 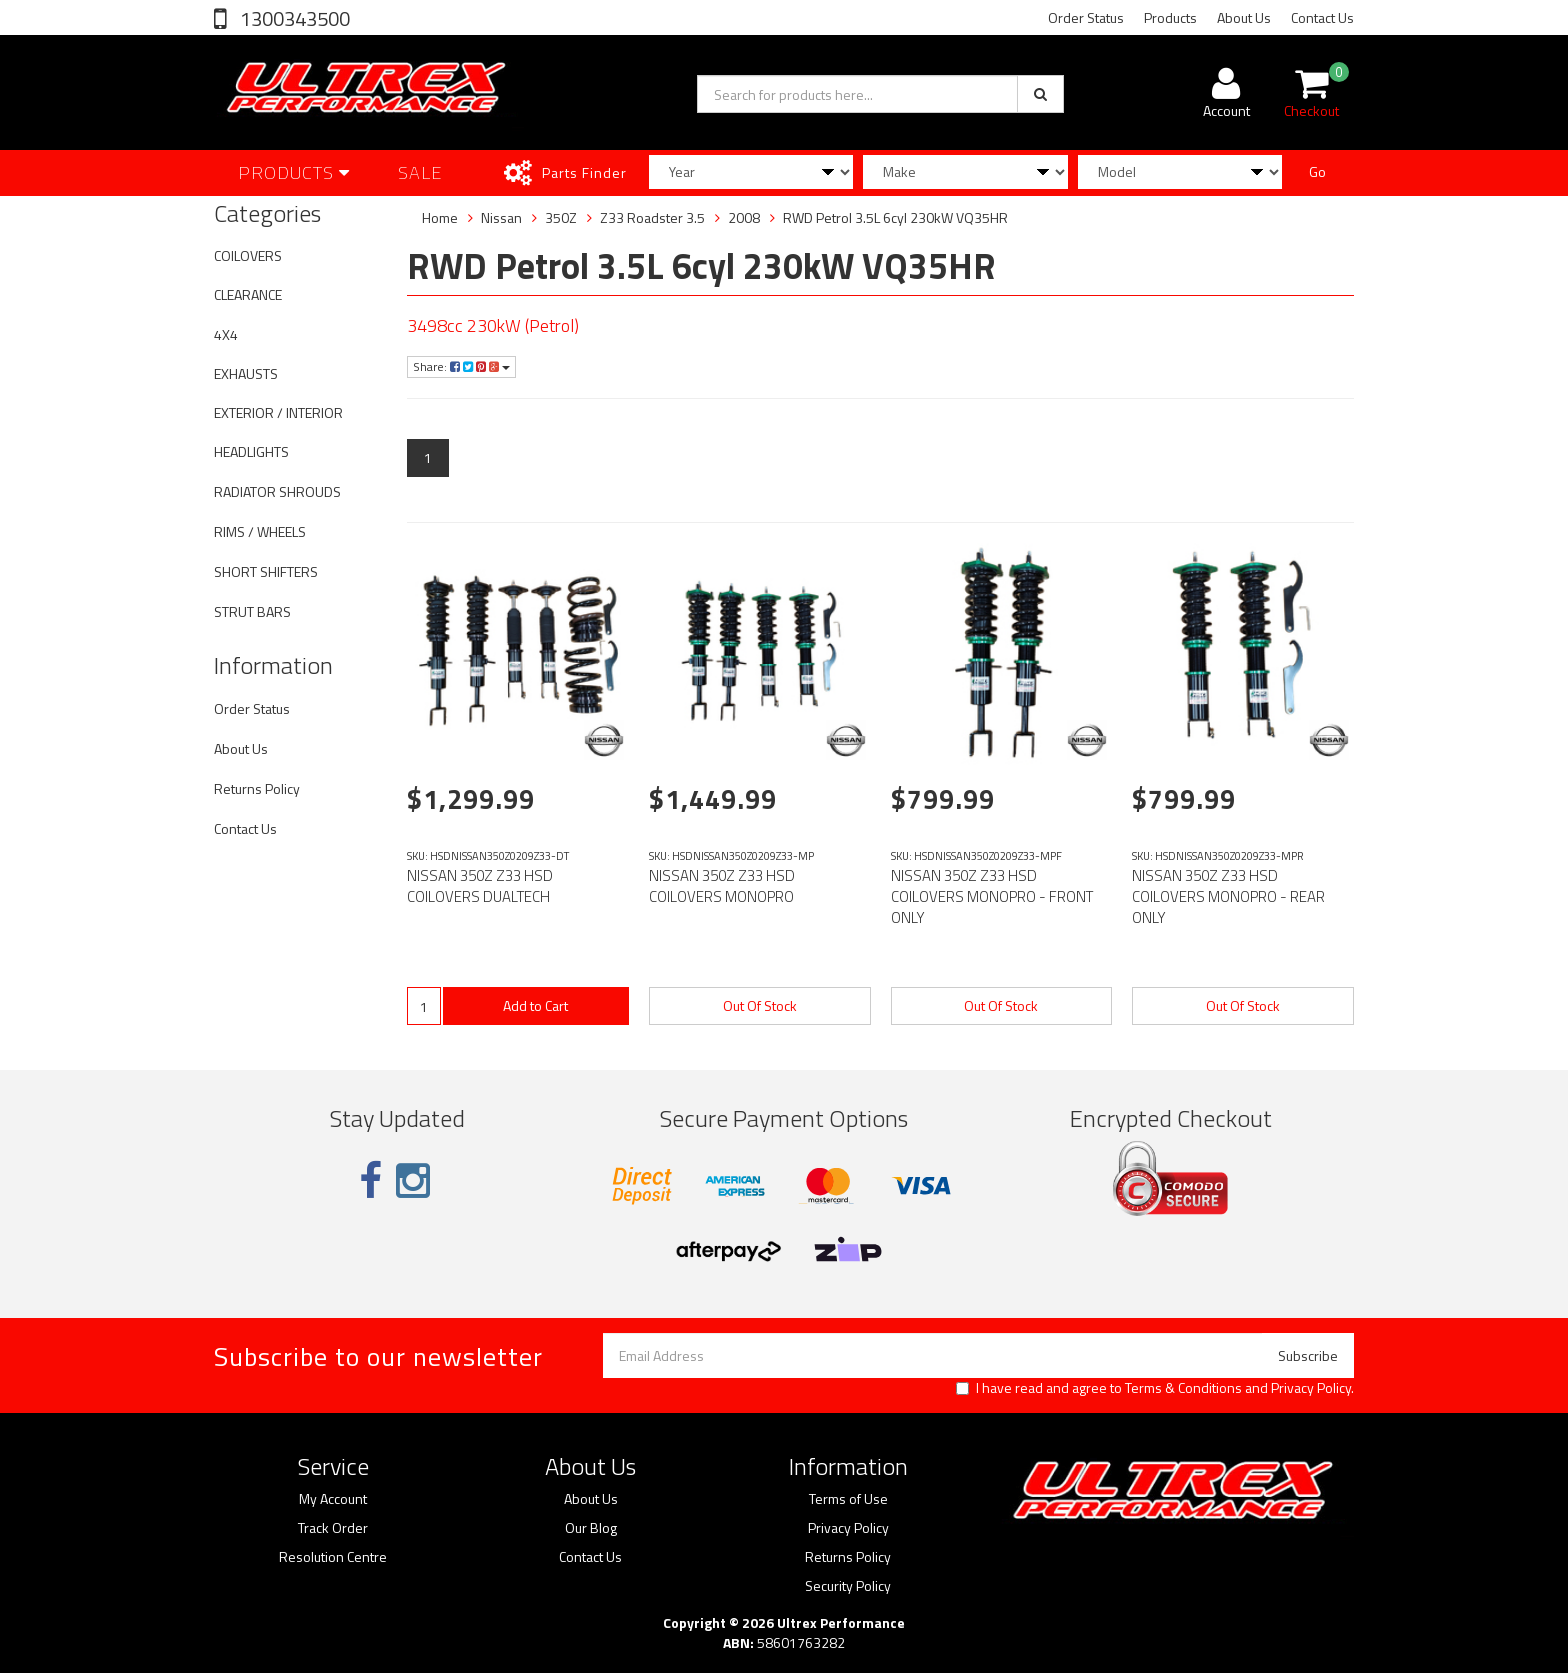 What do you see at coordinates (1086, 17) in the screenshot?
I see `Order Status` at bounding box center [1086, 17].